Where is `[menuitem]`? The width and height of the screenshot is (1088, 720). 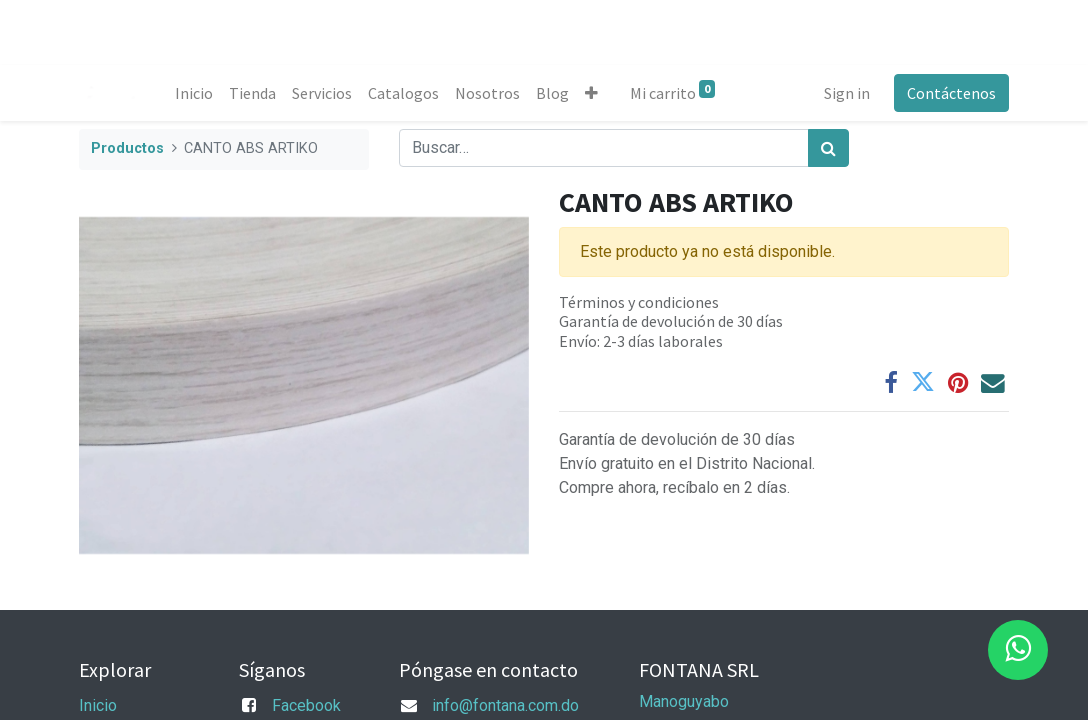
[menuitem] is located at coordinates (194, 93).